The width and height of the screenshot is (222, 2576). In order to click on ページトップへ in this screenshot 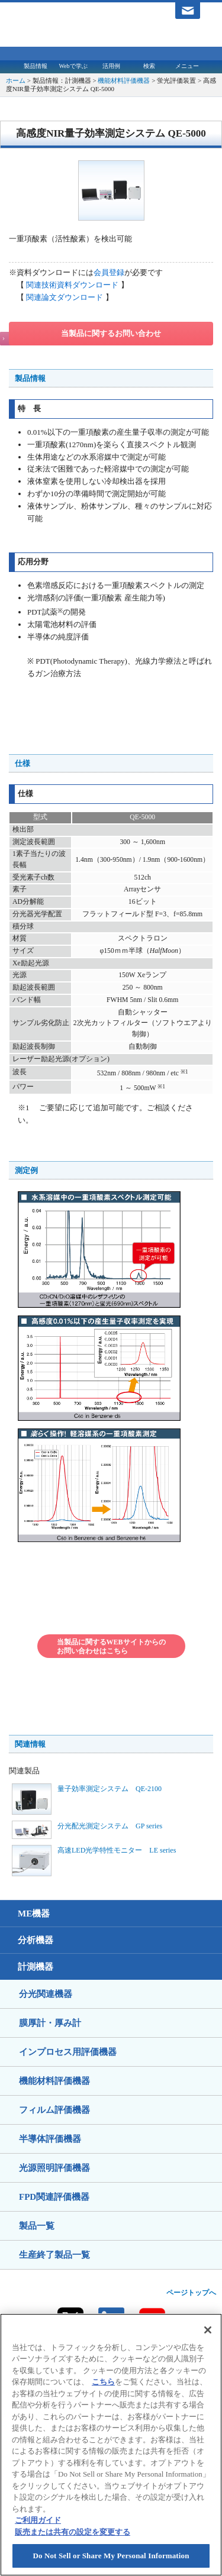, I will do `click(191, 2293)`.